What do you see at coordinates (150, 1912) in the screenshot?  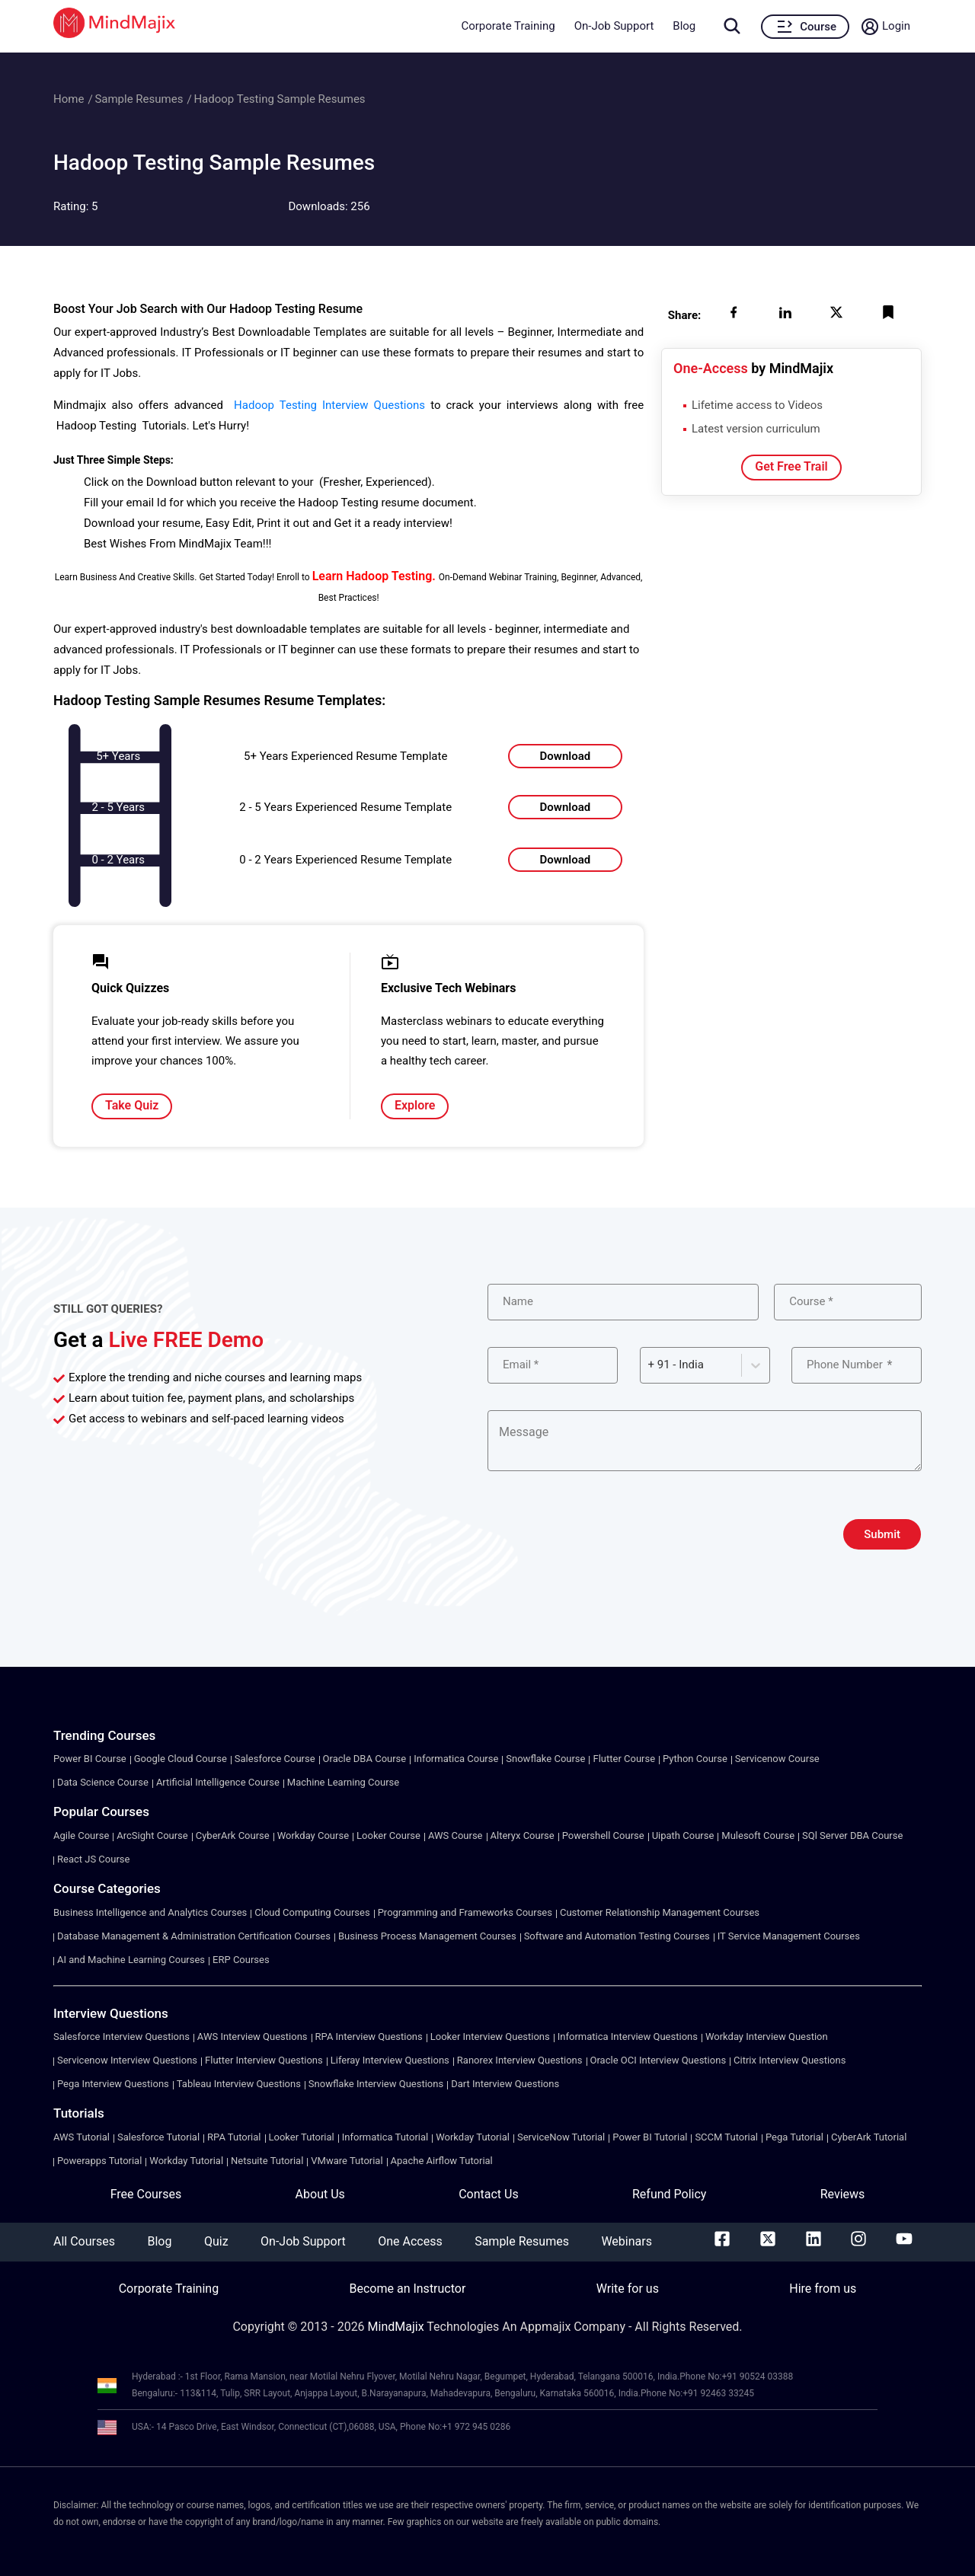 I see `Business Intelligence and Analytics Courses` at bounding box center [150, 1912].